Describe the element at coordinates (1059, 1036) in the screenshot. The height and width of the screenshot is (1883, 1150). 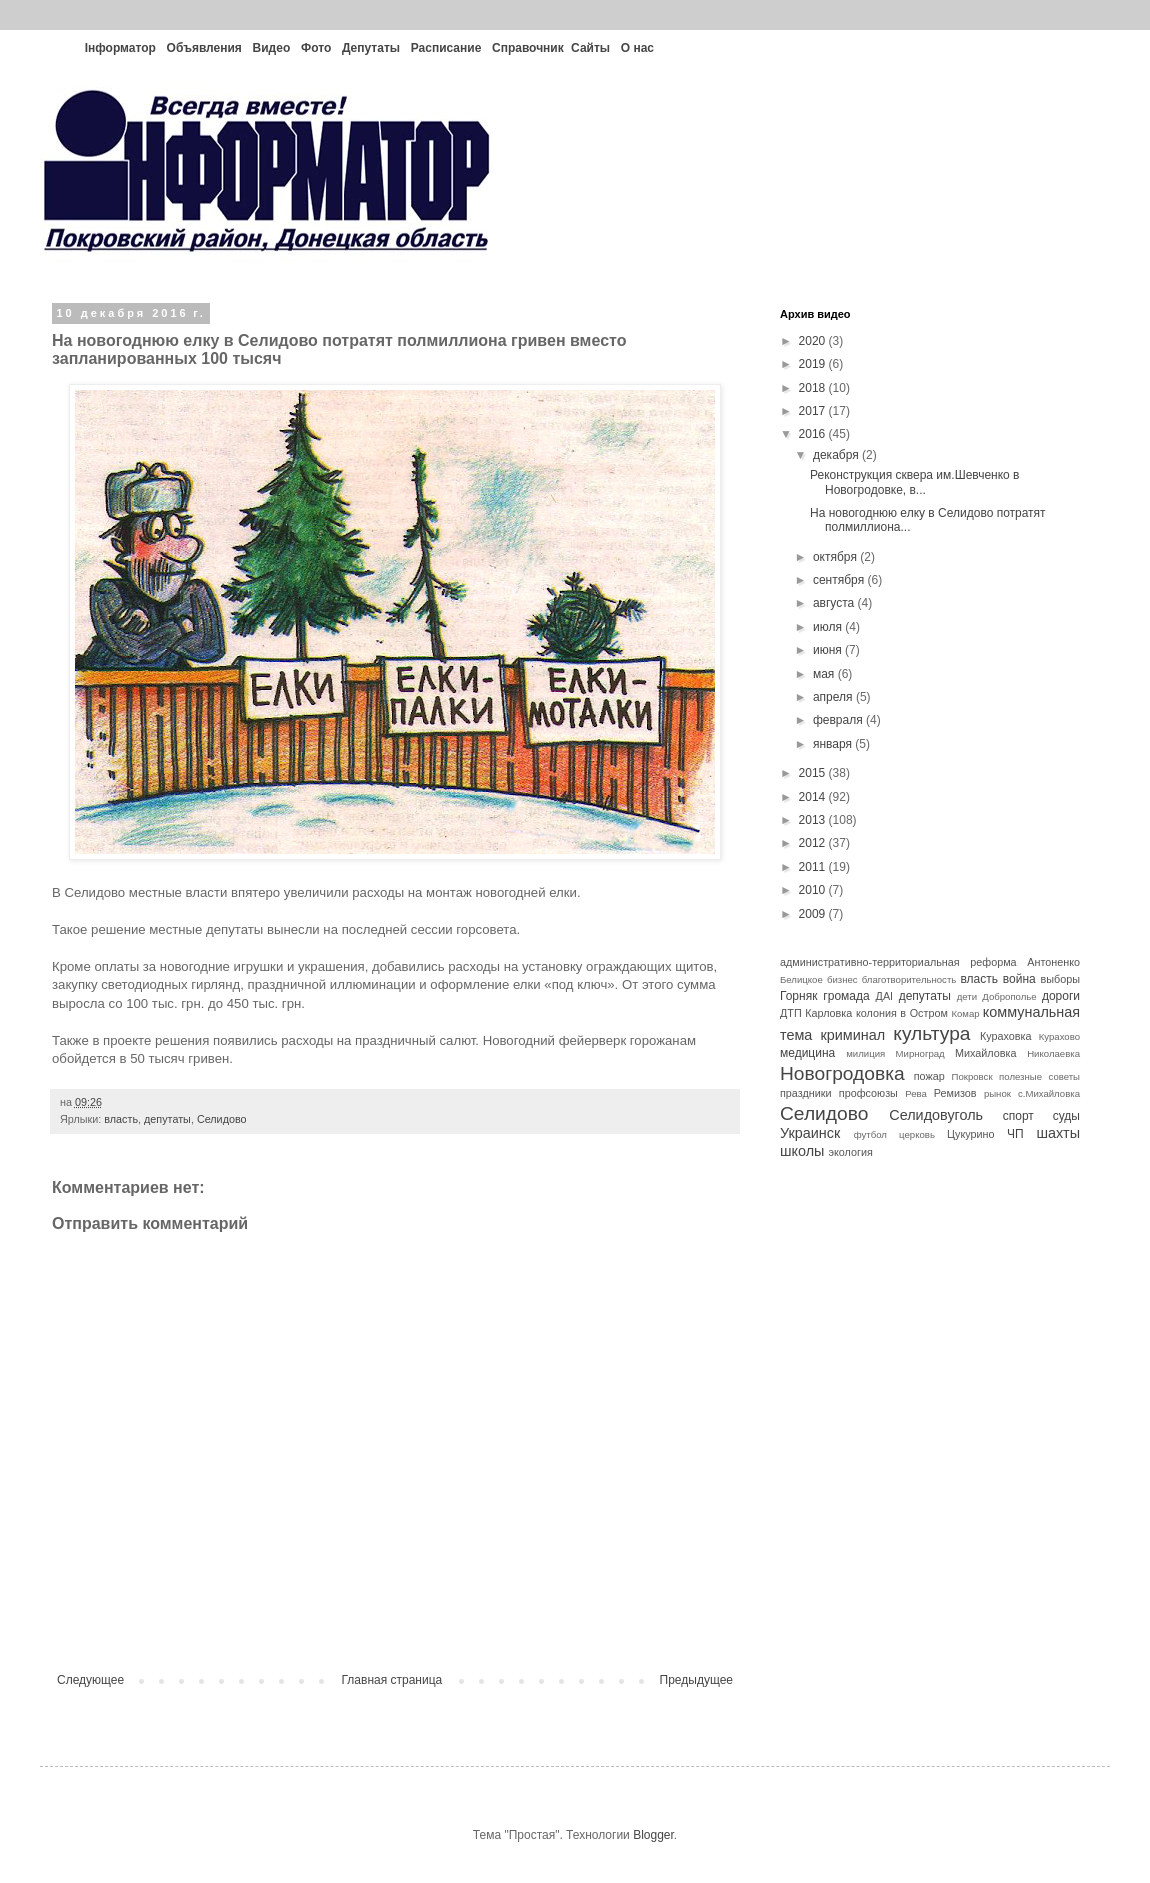
I see `Курахово` at that location.